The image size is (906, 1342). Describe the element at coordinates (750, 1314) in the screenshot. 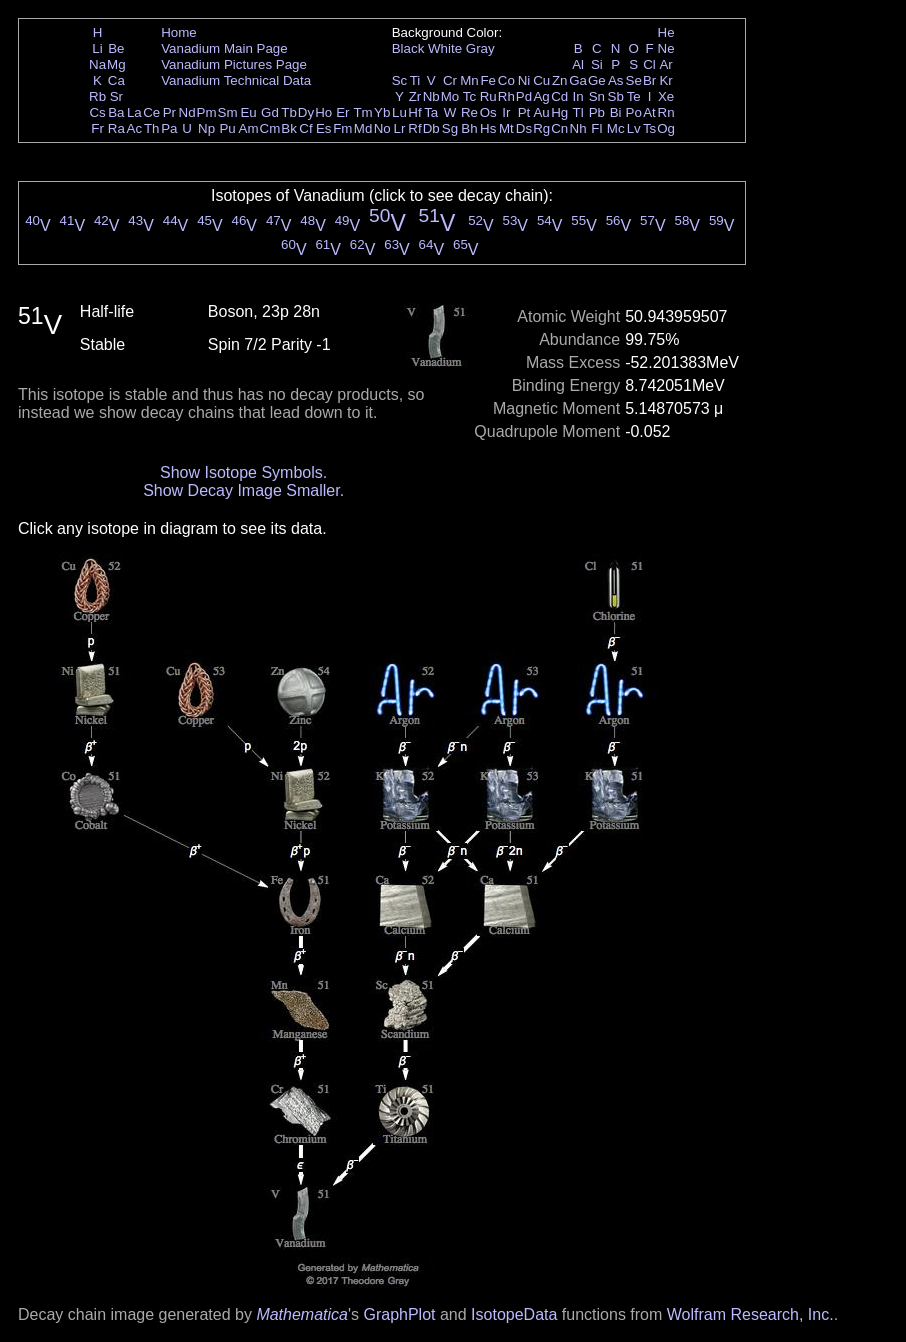

I see `Wolfram Research, Inc.` at that location.